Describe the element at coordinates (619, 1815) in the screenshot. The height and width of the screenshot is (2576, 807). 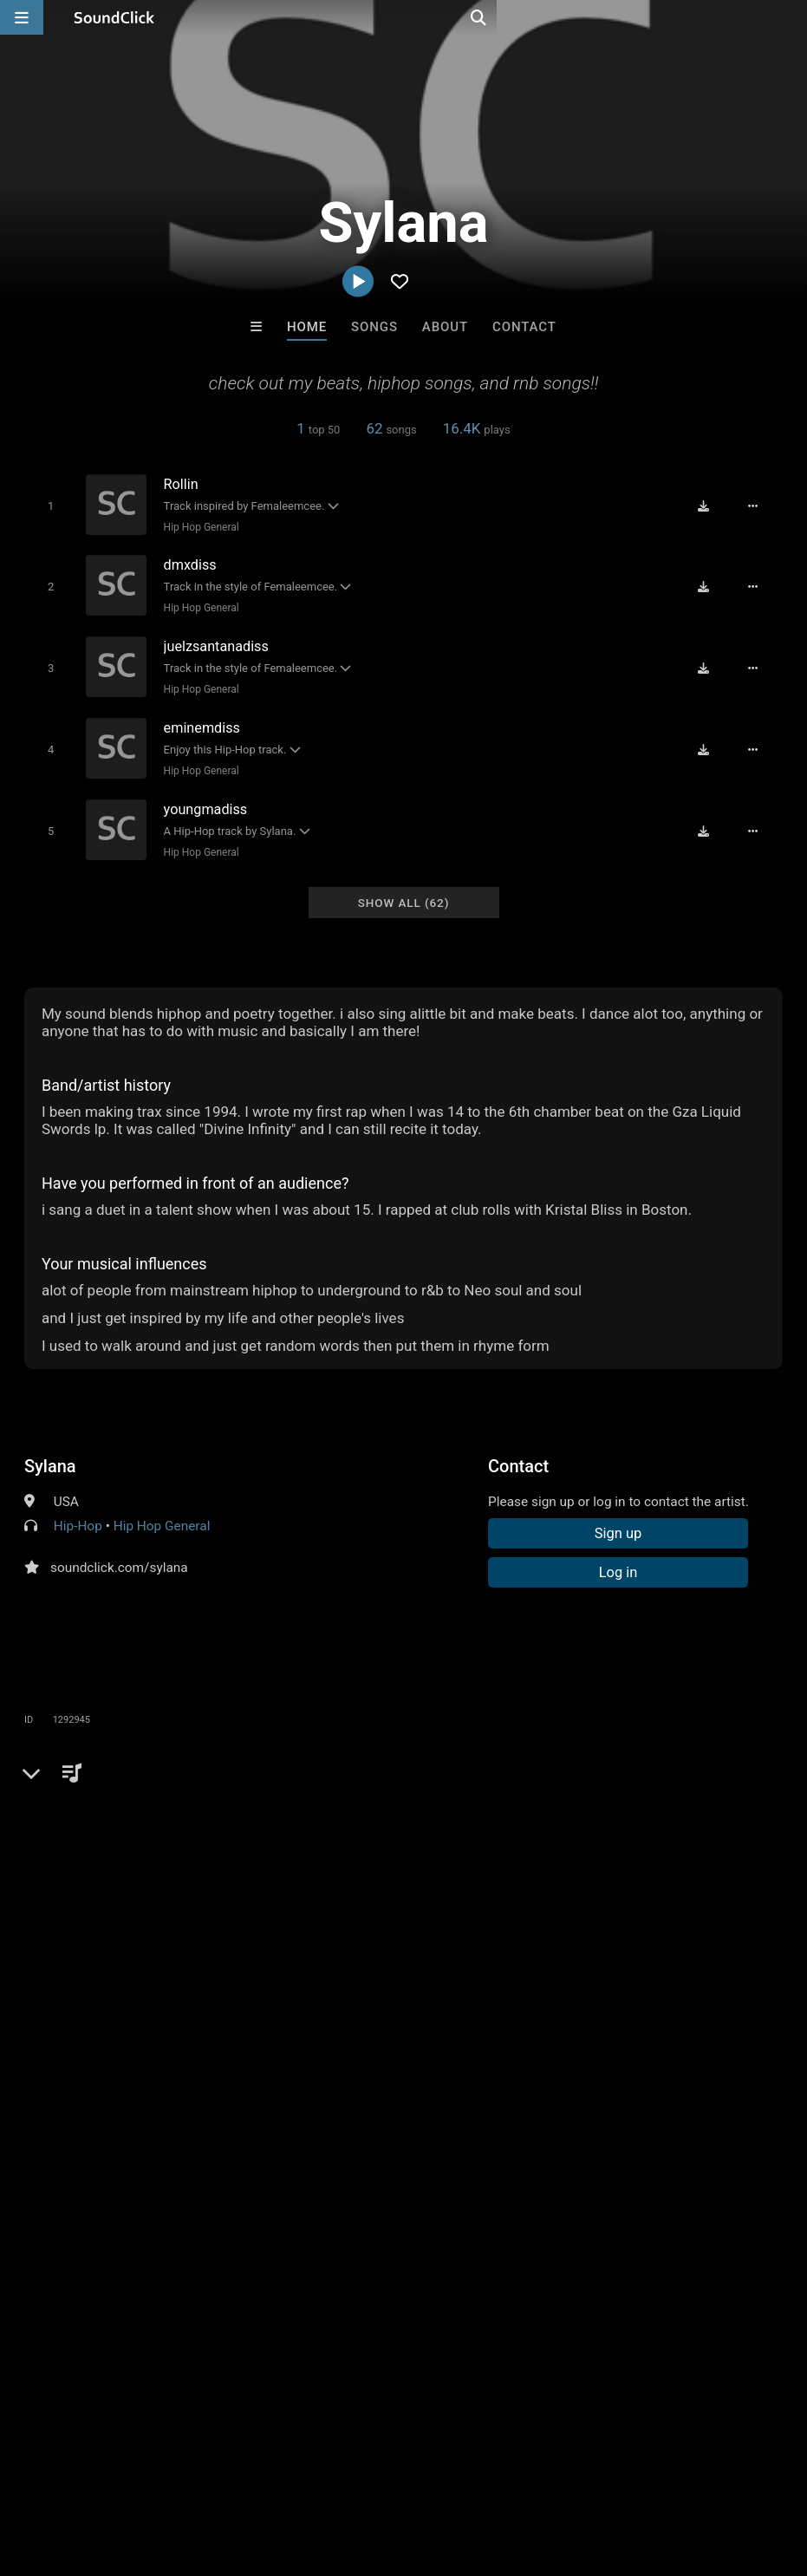
I see `unique` at that location.